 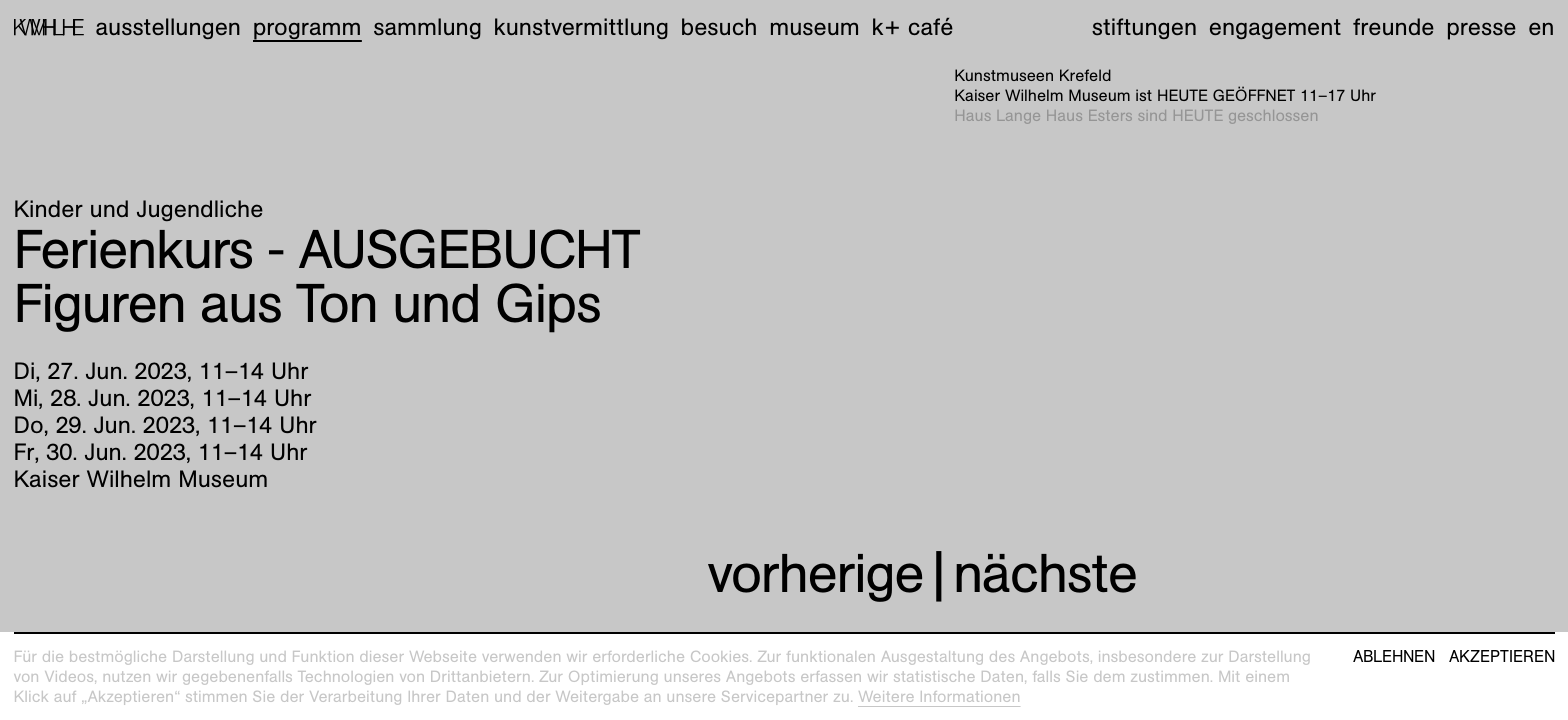 What do you see at coordinates (1275, 27) in the screenshot?
I see `Engagement` at bounding box center [1275, 27].